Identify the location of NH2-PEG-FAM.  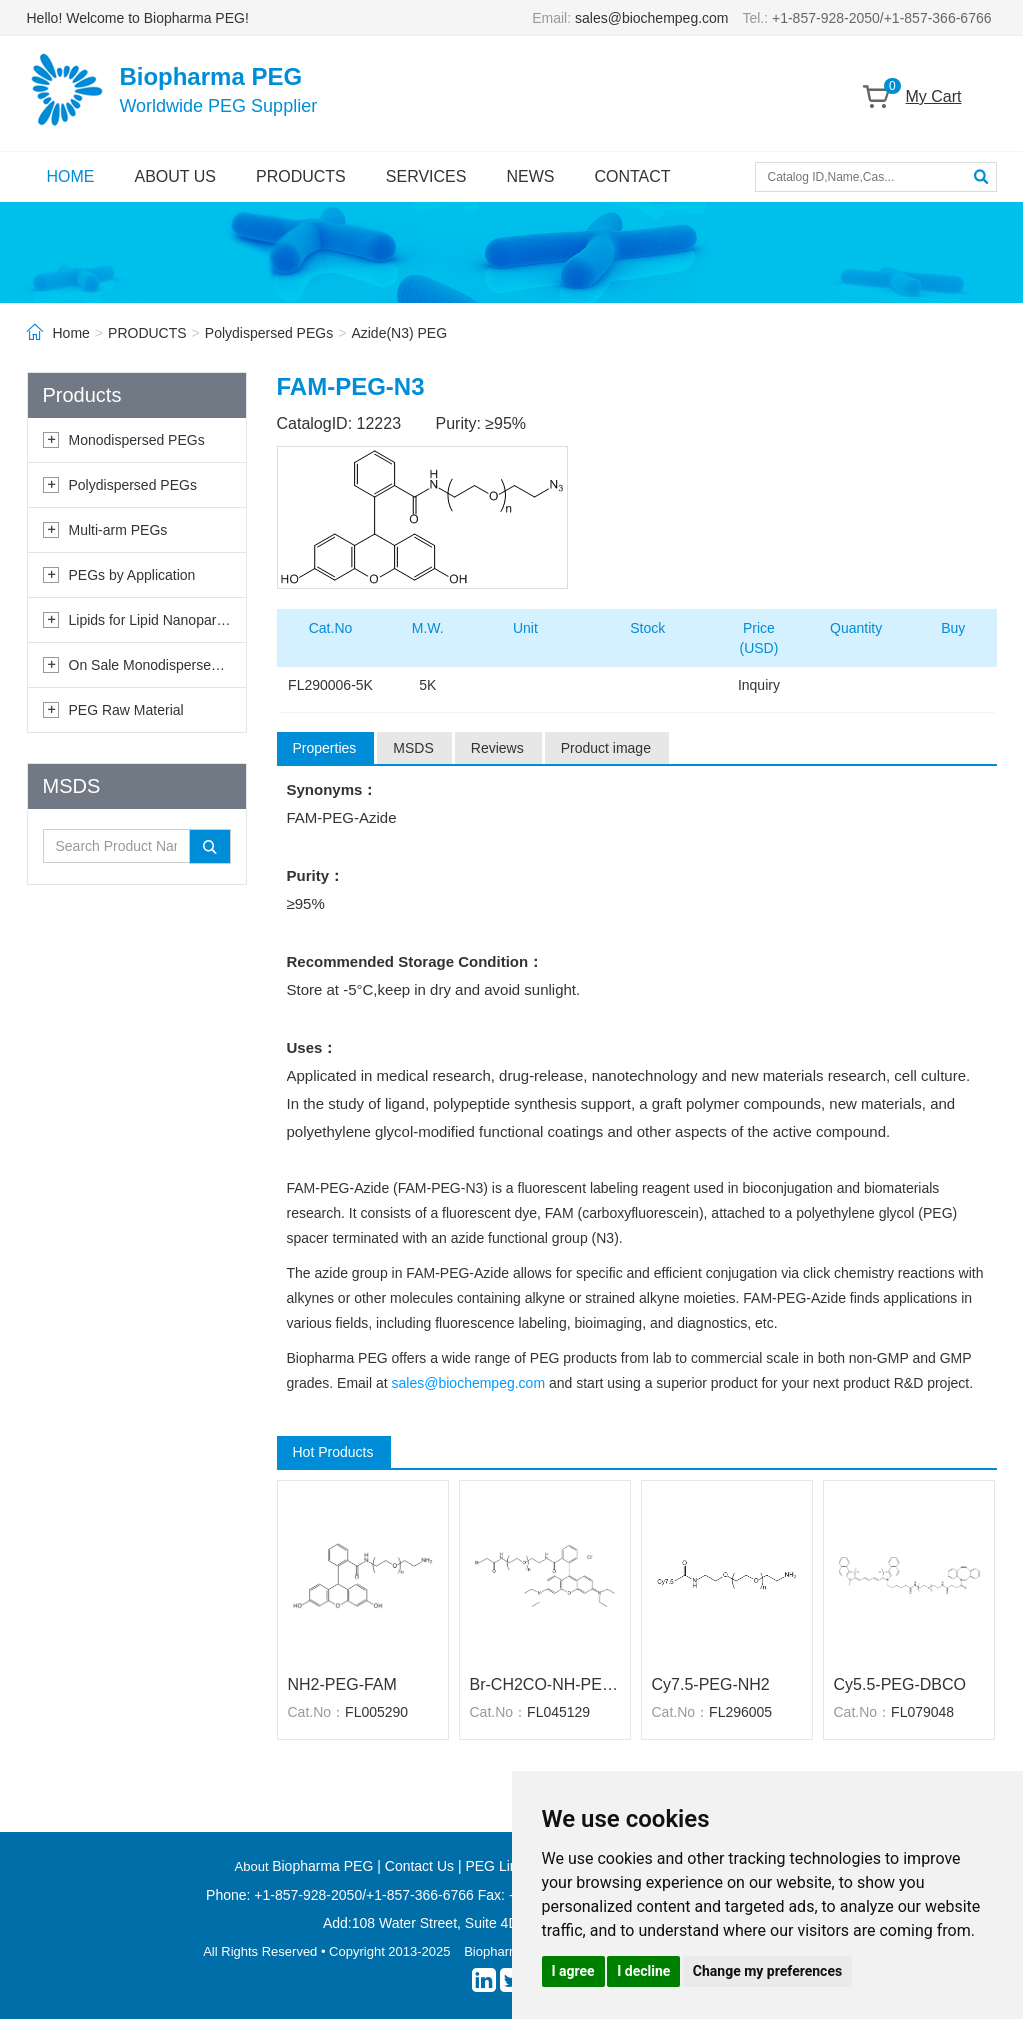
(342, 1684).